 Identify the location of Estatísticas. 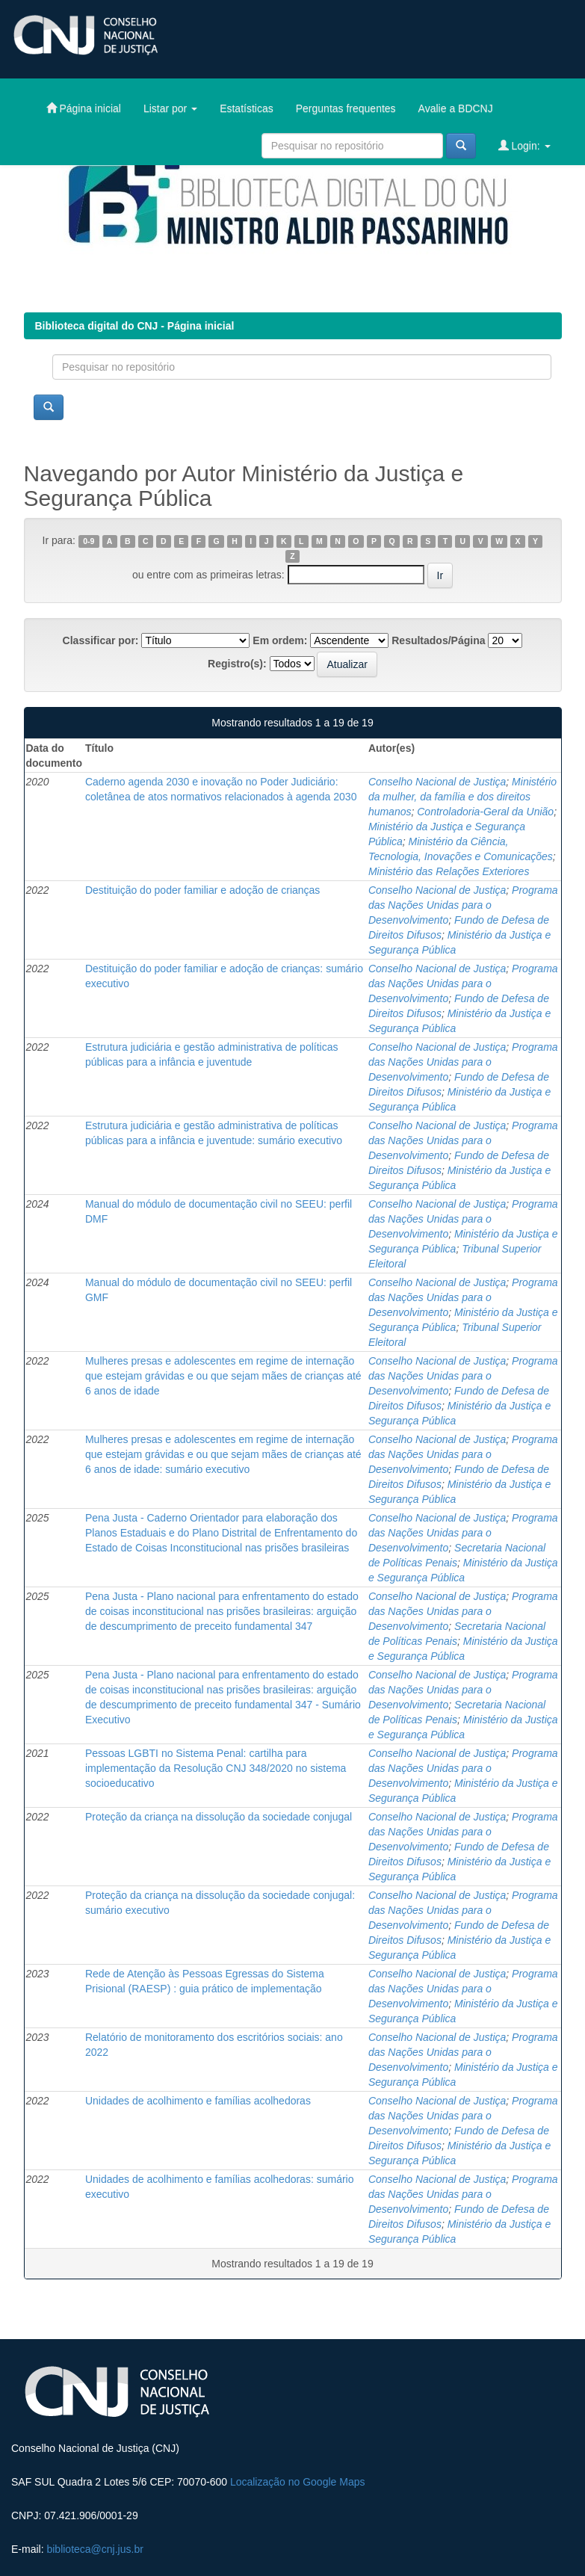
(246, 108).